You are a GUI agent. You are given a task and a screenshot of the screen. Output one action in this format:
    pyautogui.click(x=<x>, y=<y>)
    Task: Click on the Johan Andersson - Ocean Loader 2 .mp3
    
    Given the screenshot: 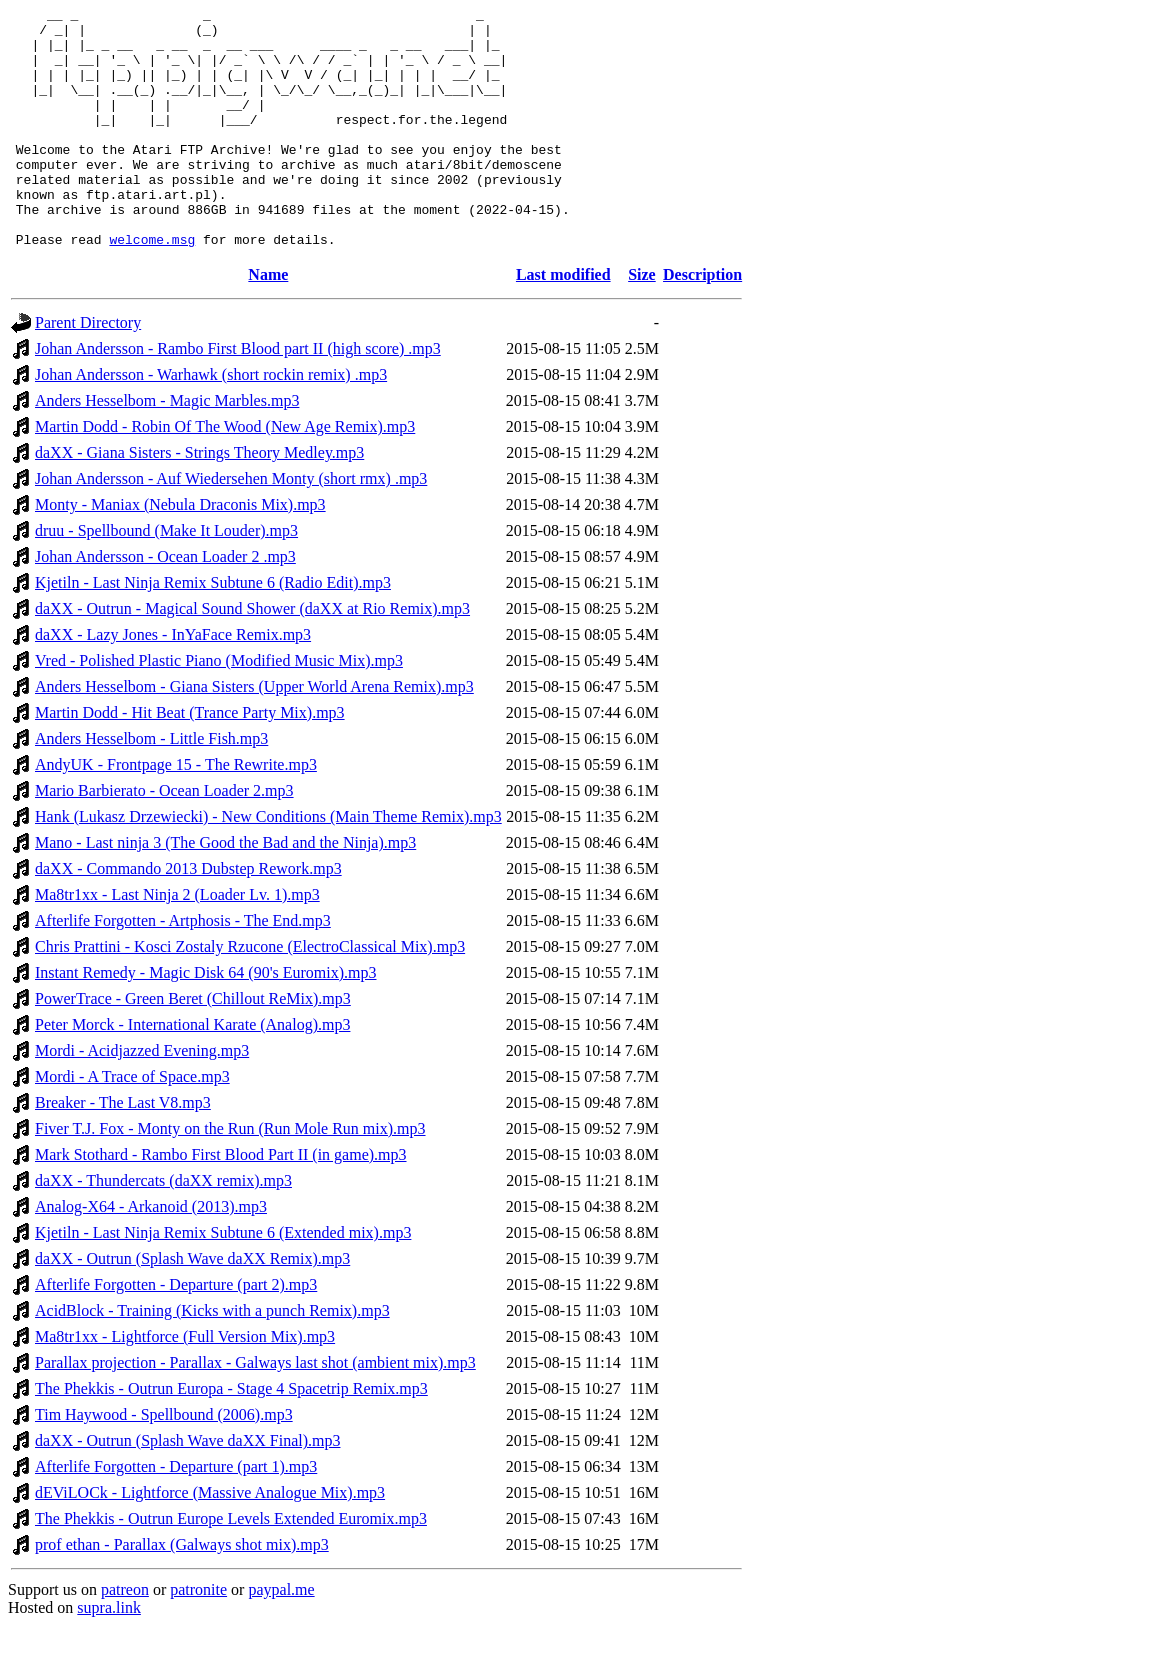 What is the action you would take?
    pyautogui.click(x=165, y=604)
    